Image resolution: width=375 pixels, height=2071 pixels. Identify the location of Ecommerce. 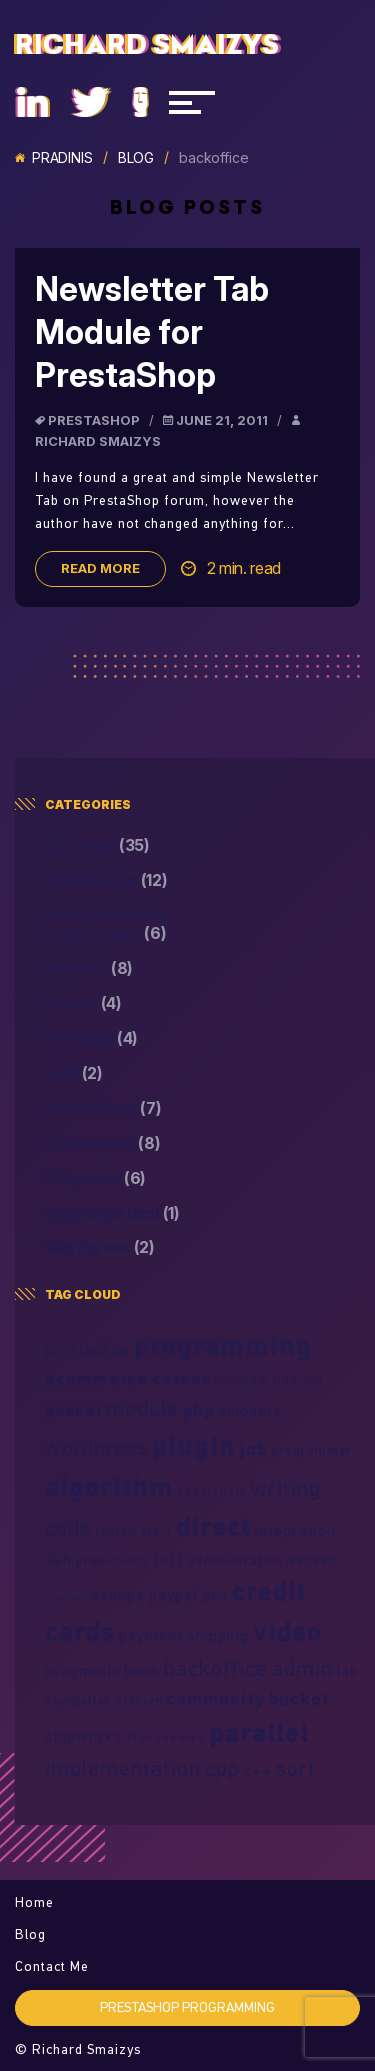
(106, 880).